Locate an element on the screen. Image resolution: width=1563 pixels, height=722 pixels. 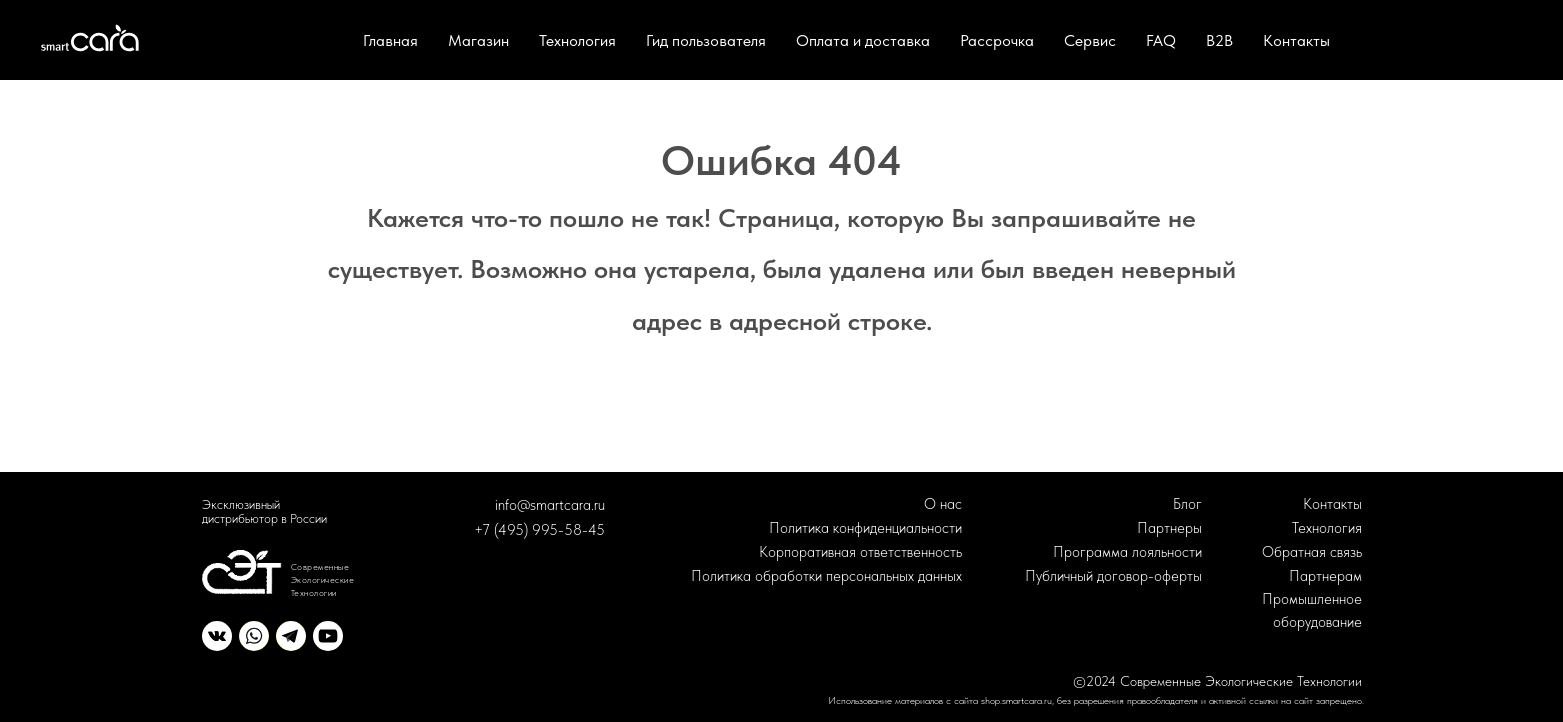
Контакты is located at coordinates (1296, 40).